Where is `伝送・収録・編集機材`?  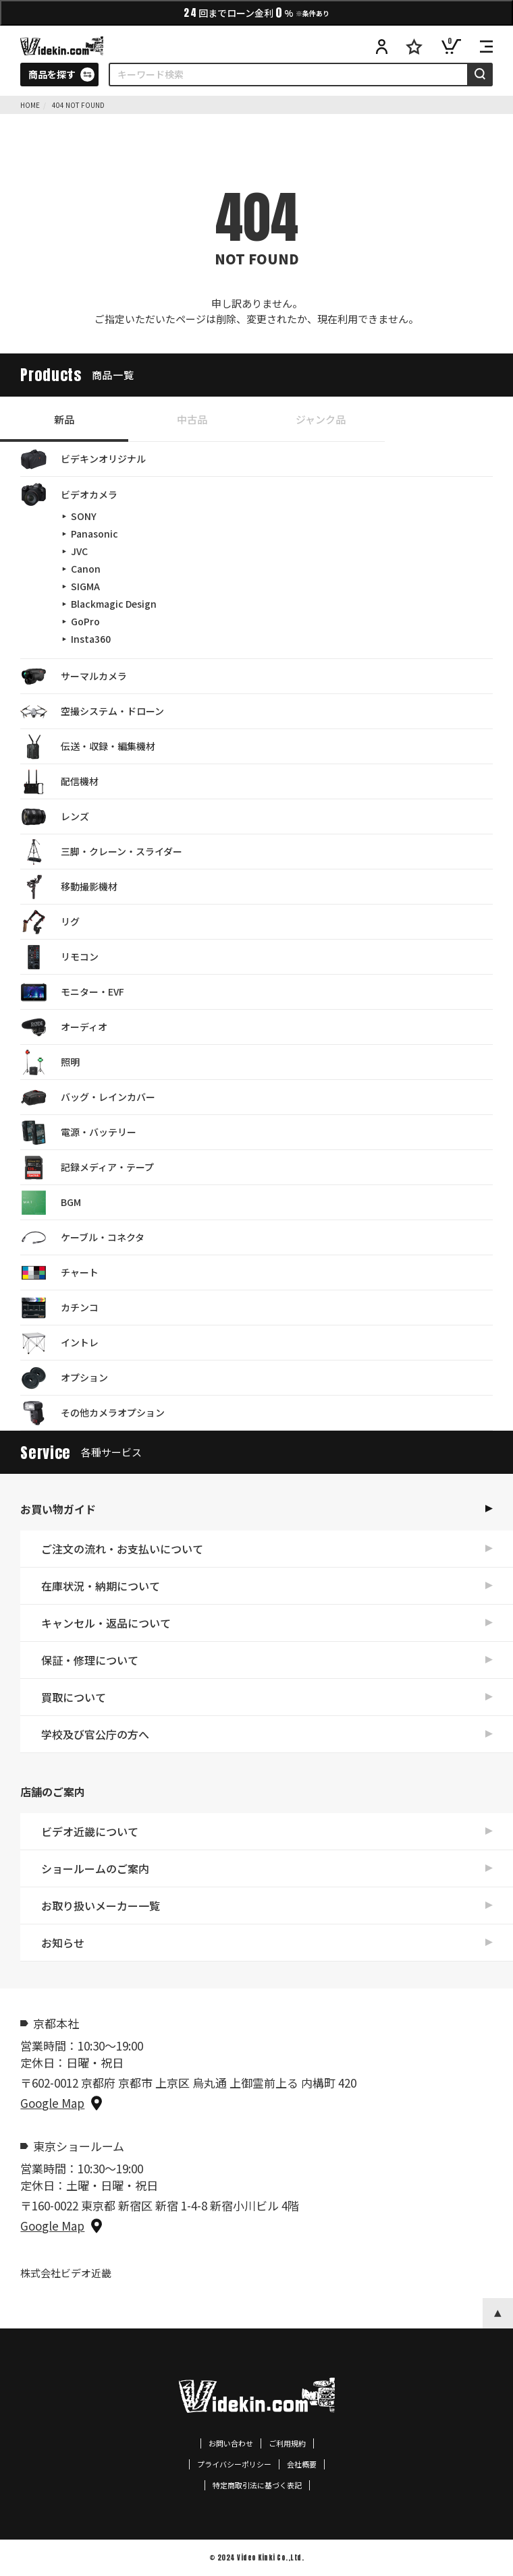 伝送・収録・編集機材 is located at coordinates (87, 746).